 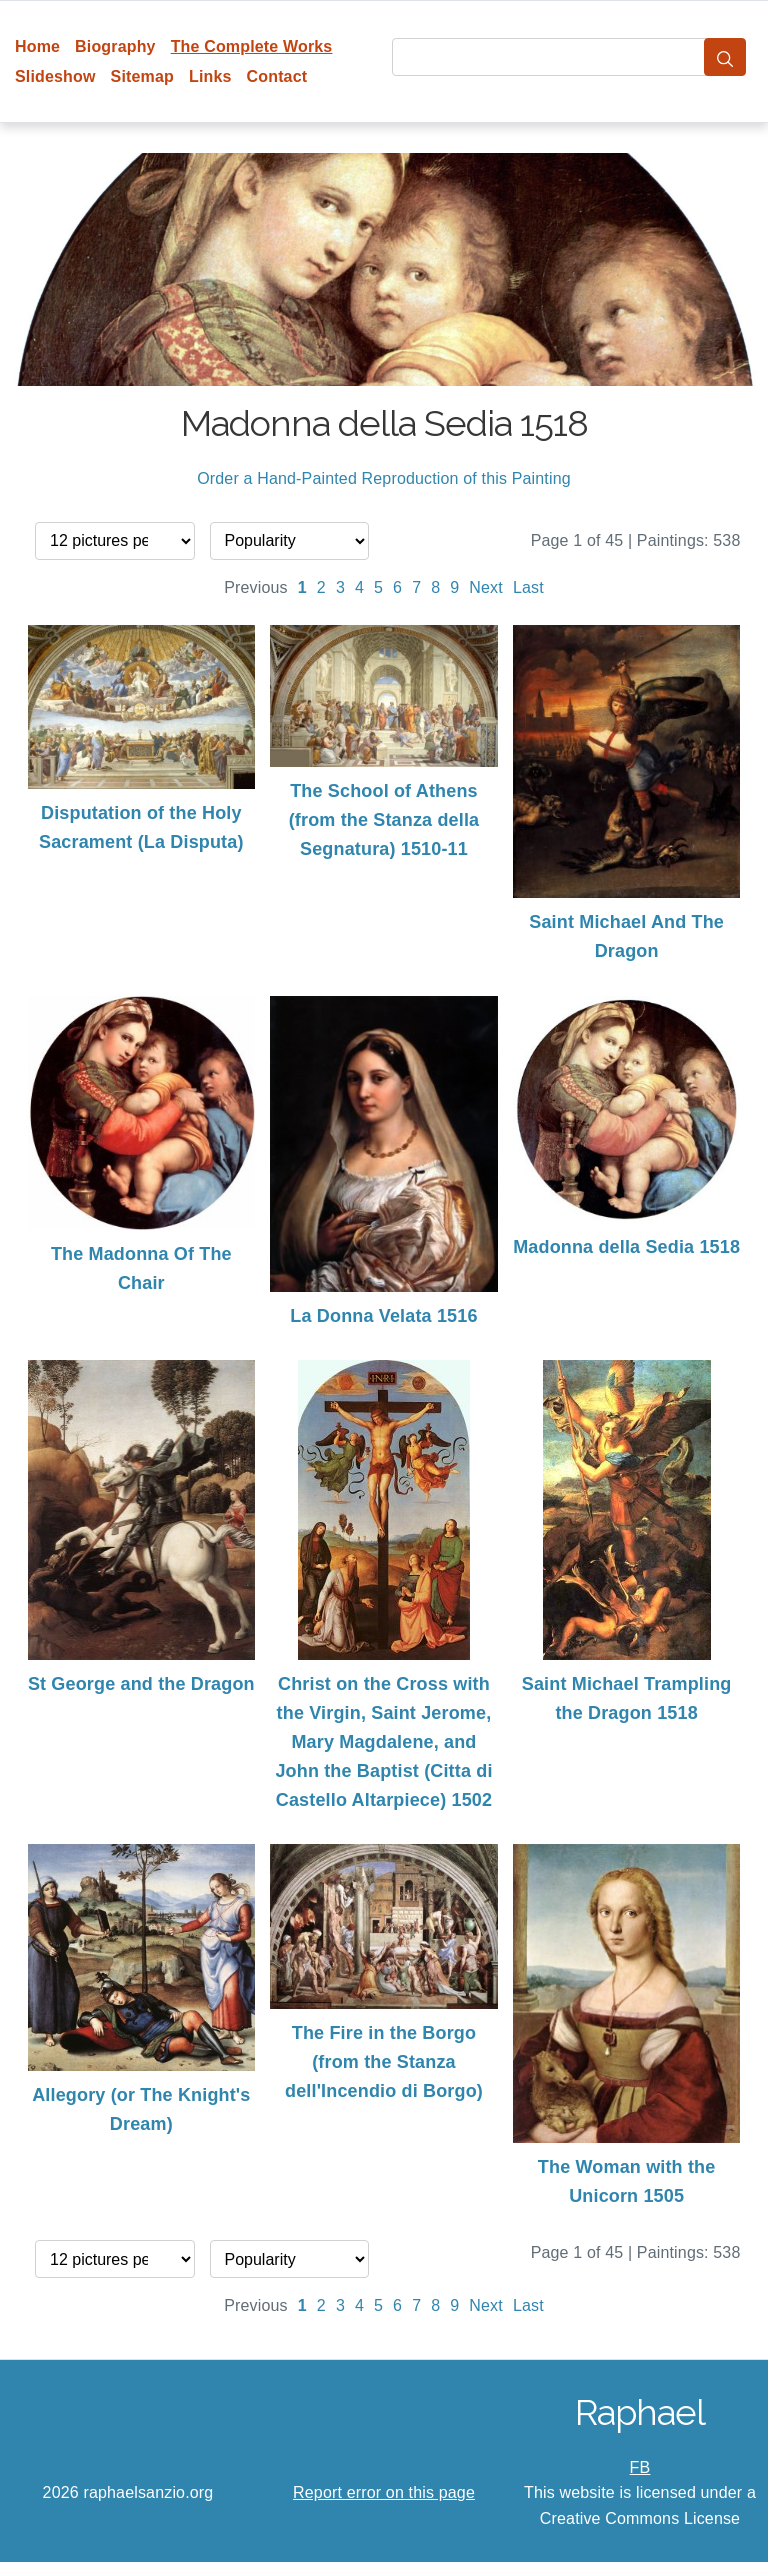 I want to click on Home, so click(x=37, y=46).